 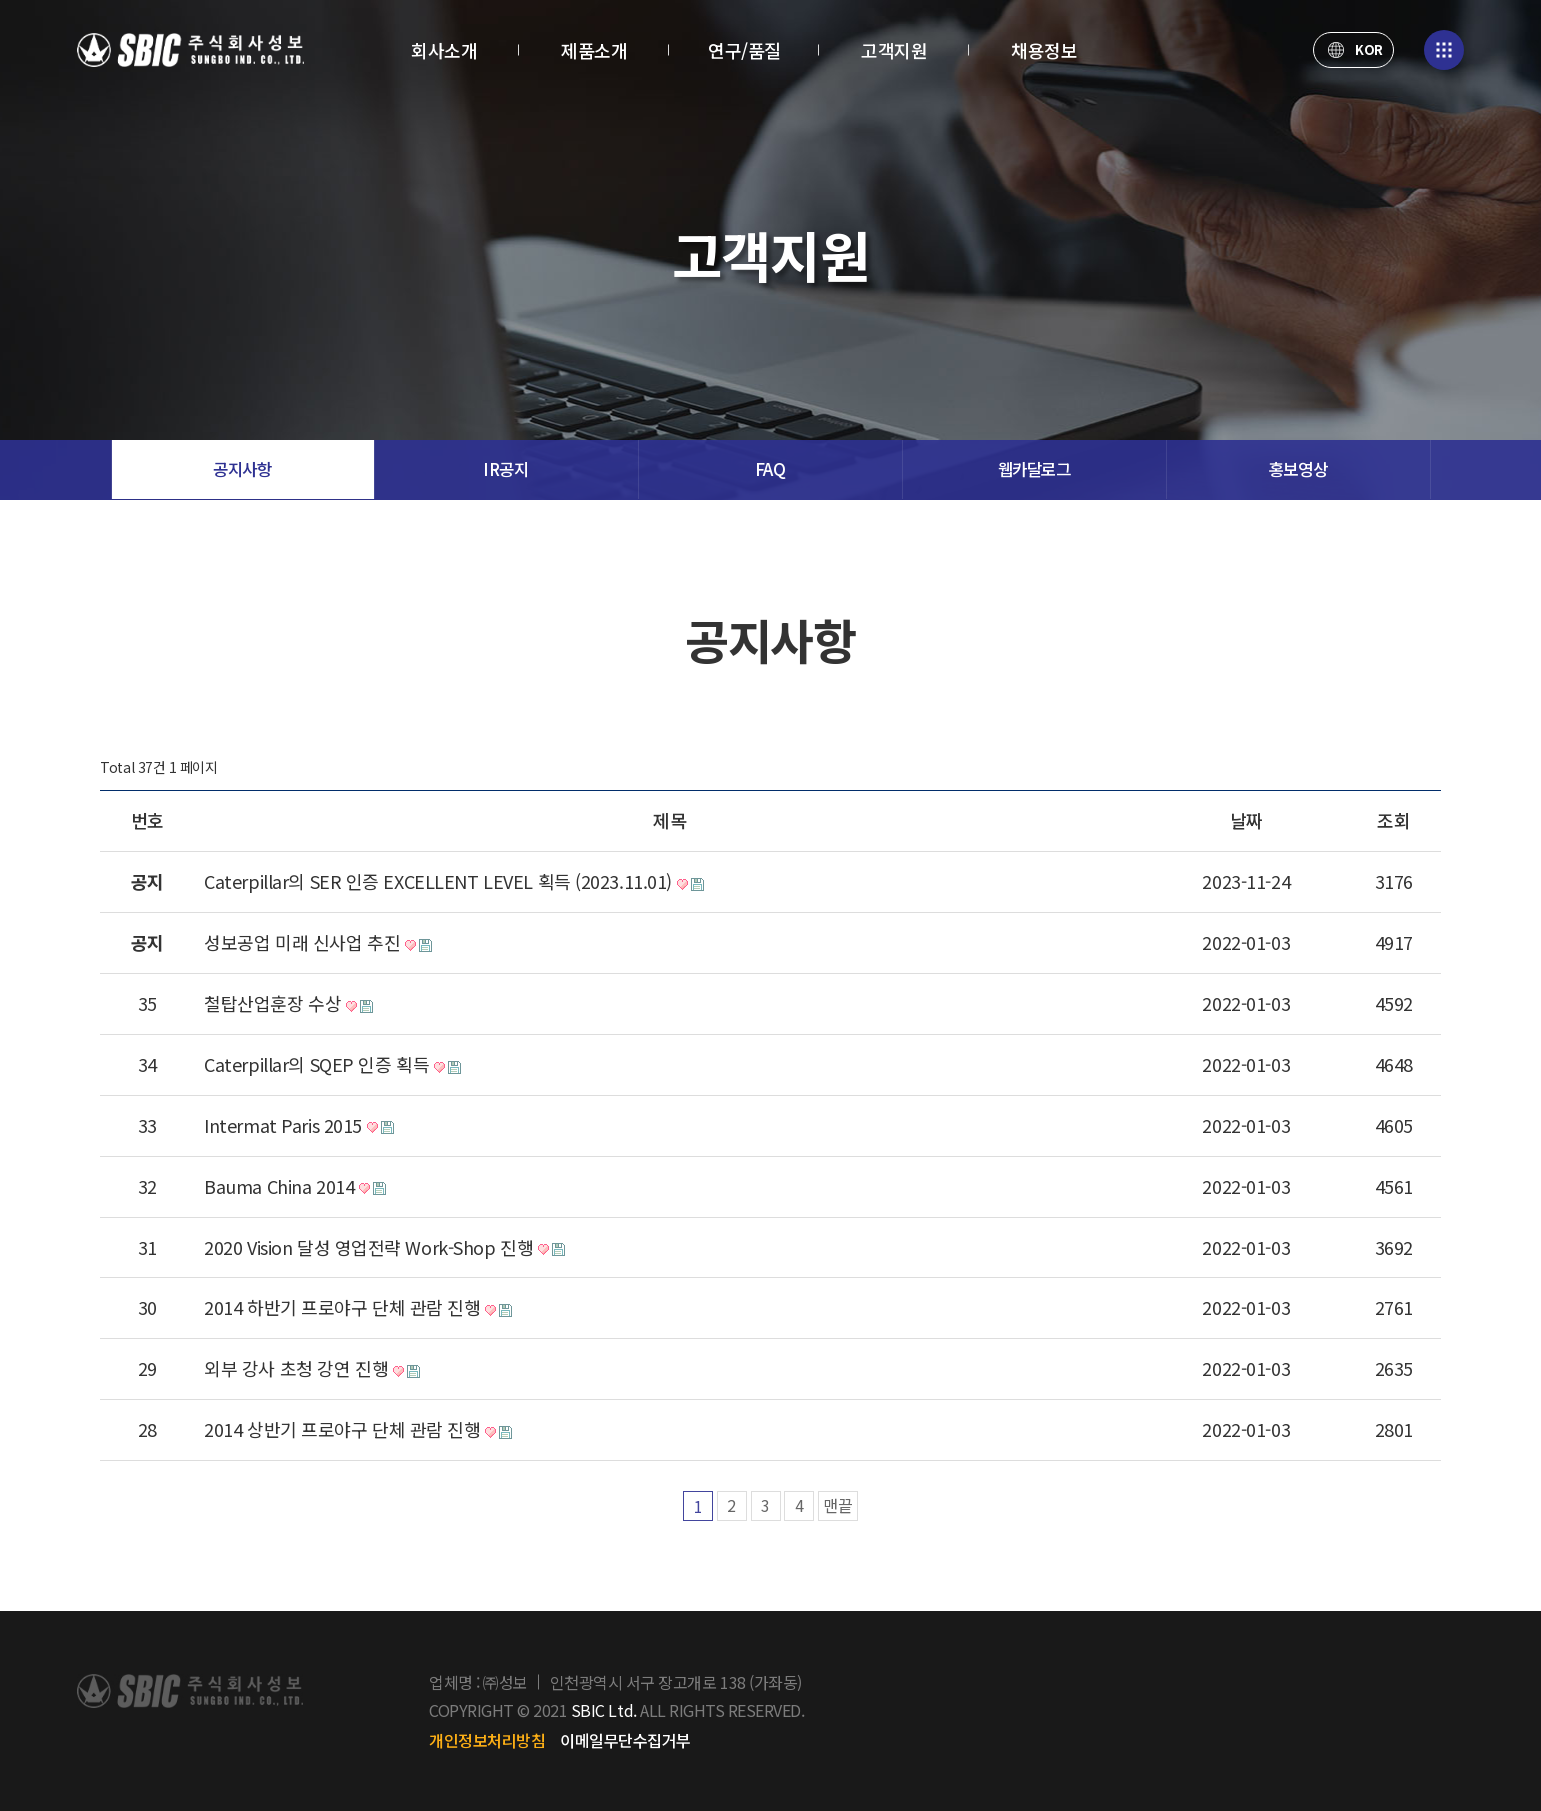 What do you see at coordinates (444, 50) in the screenshot?
I see `회사소개` at bounding box center [444, 50].